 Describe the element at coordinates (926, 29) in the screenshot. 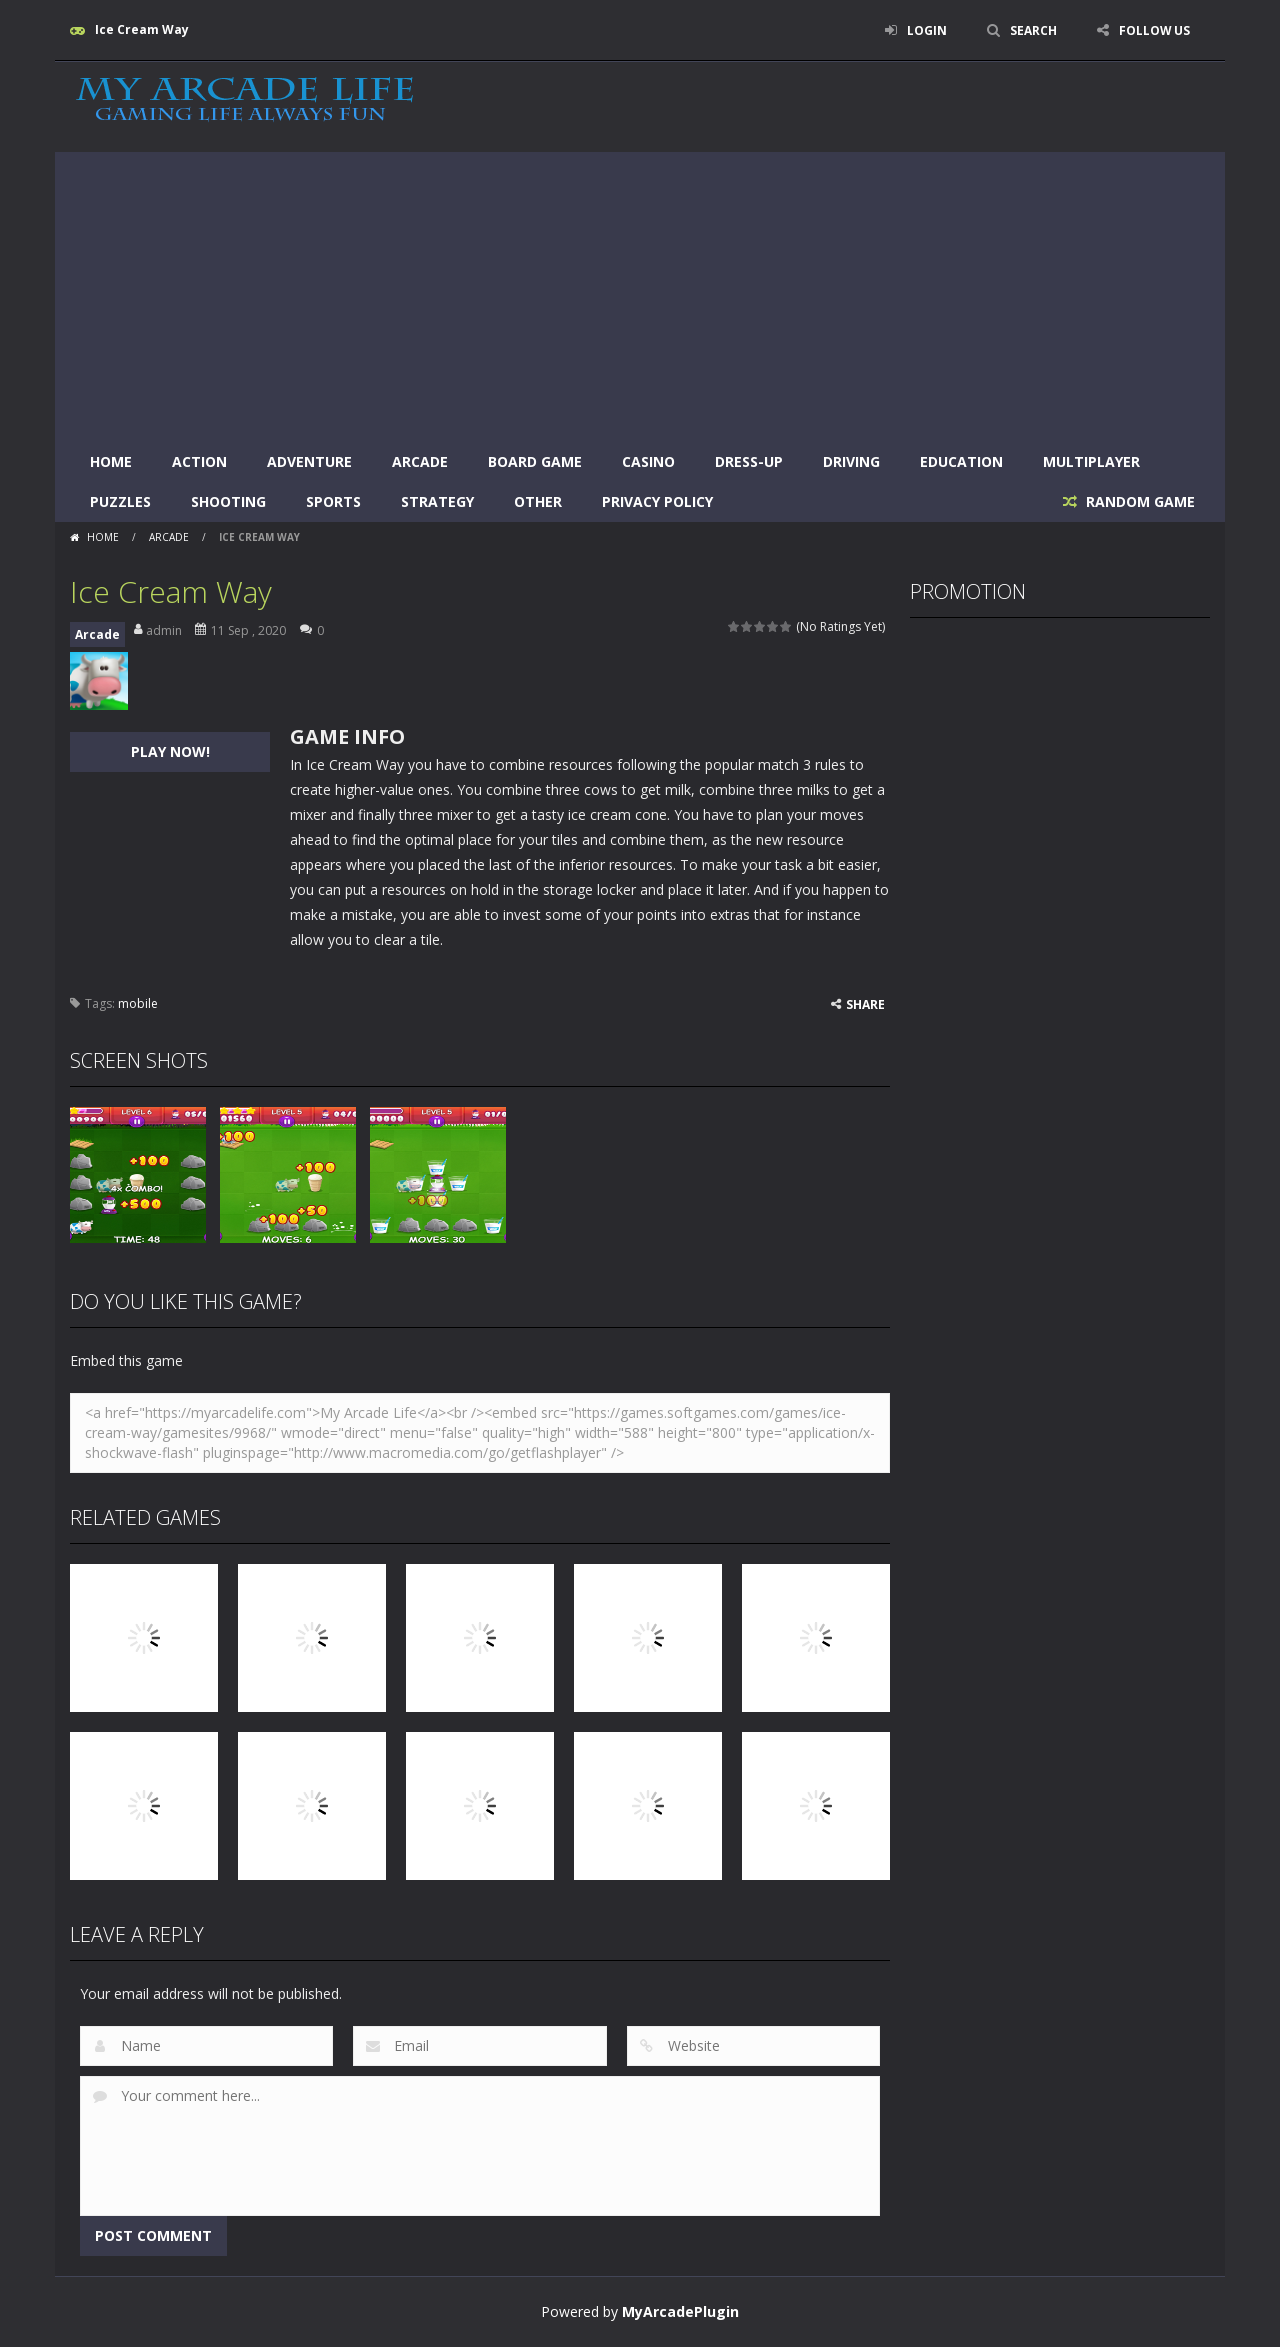

I see `LOGIN` at that location.